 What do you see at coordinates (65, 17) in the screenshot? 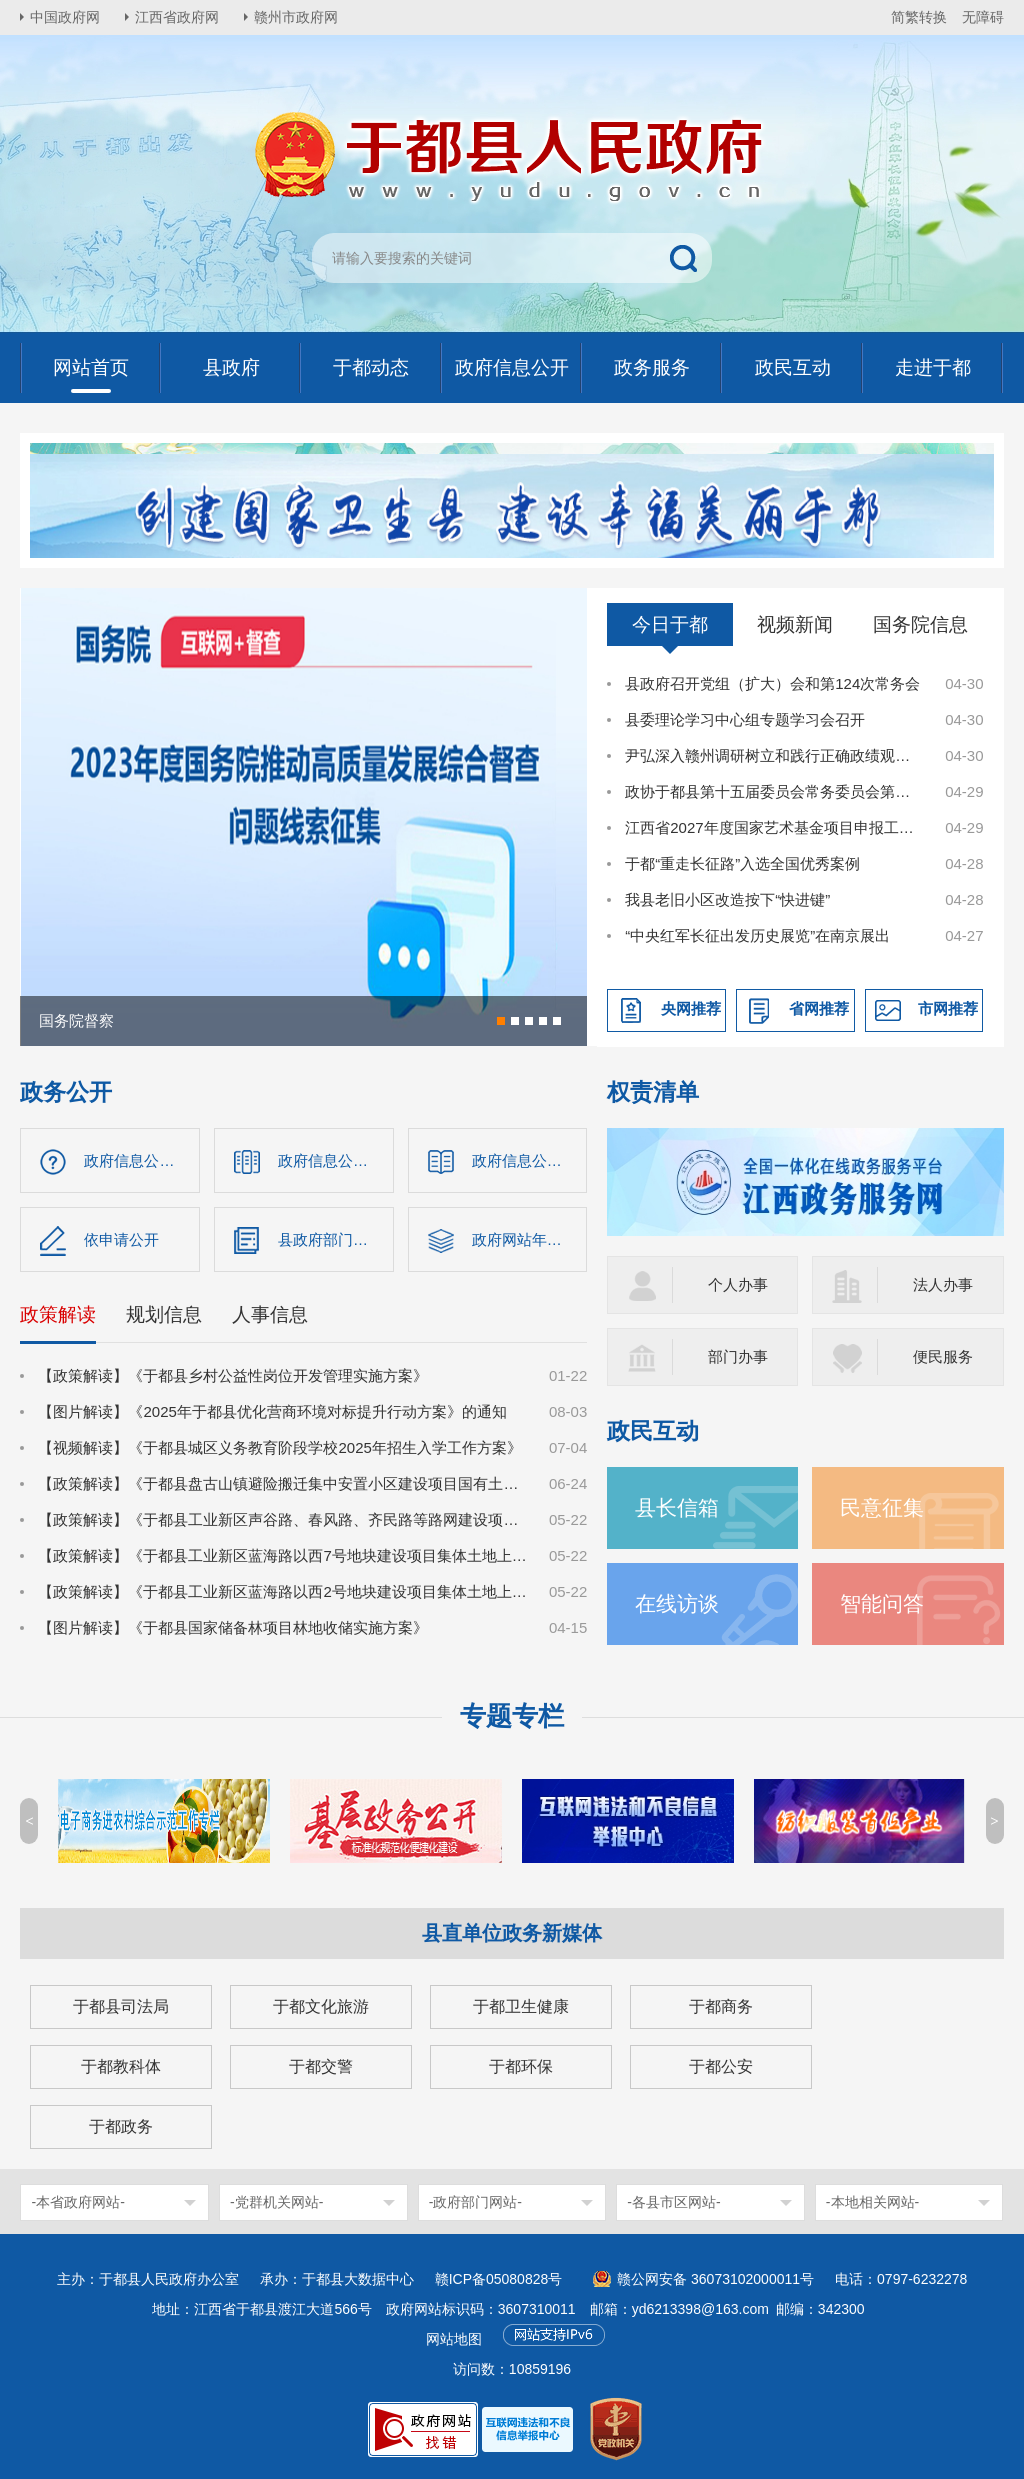
I see `中国政府网` at bounding box center [65, 17].